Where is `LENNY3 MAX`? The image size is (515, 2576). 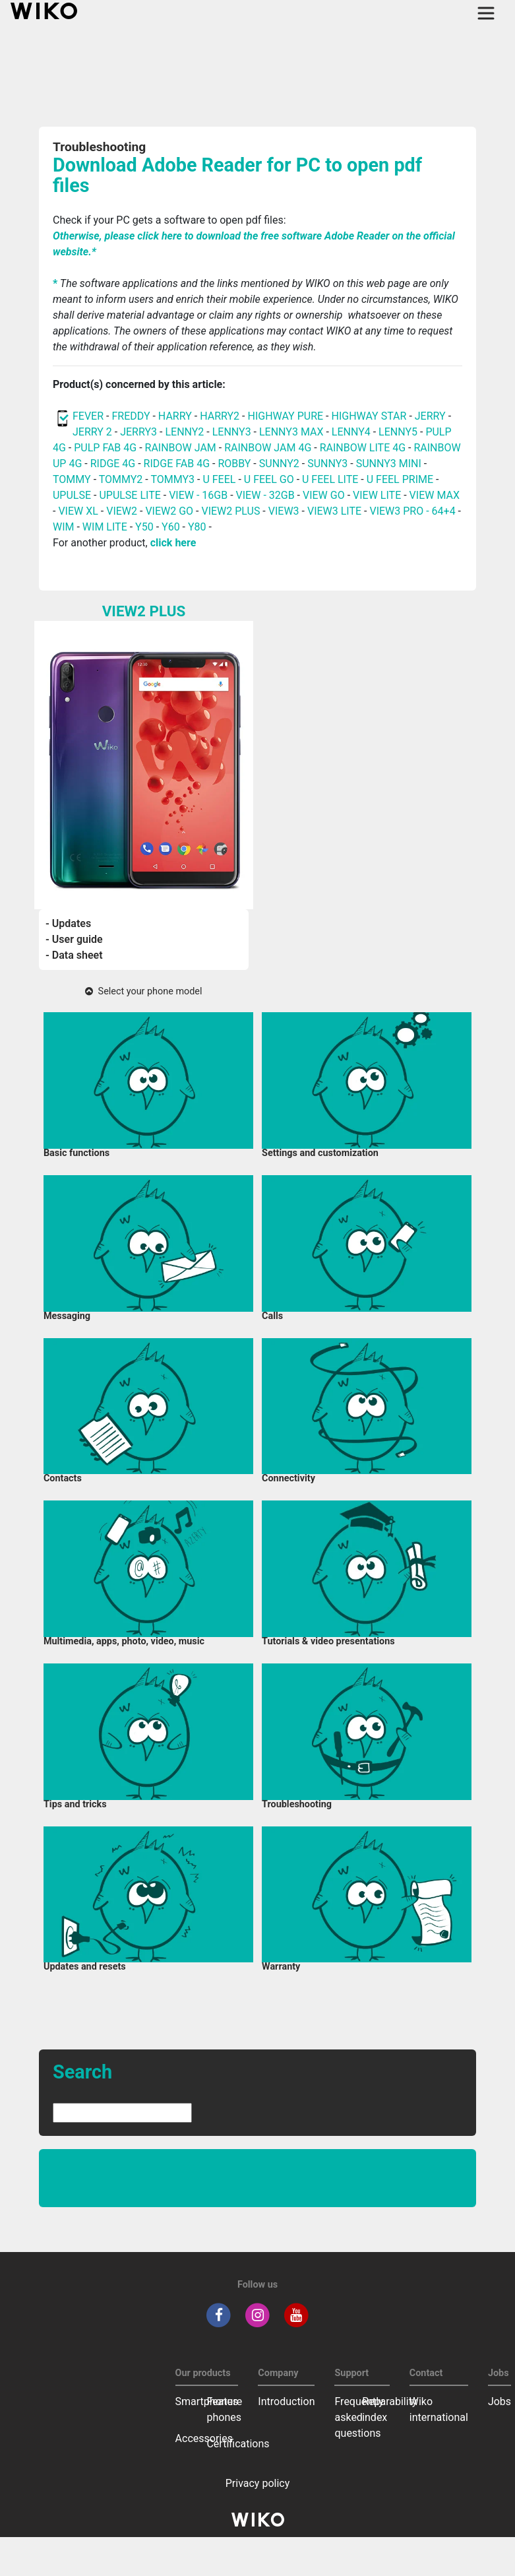 LENNY3 MAX is located at coordinates (291, 432).